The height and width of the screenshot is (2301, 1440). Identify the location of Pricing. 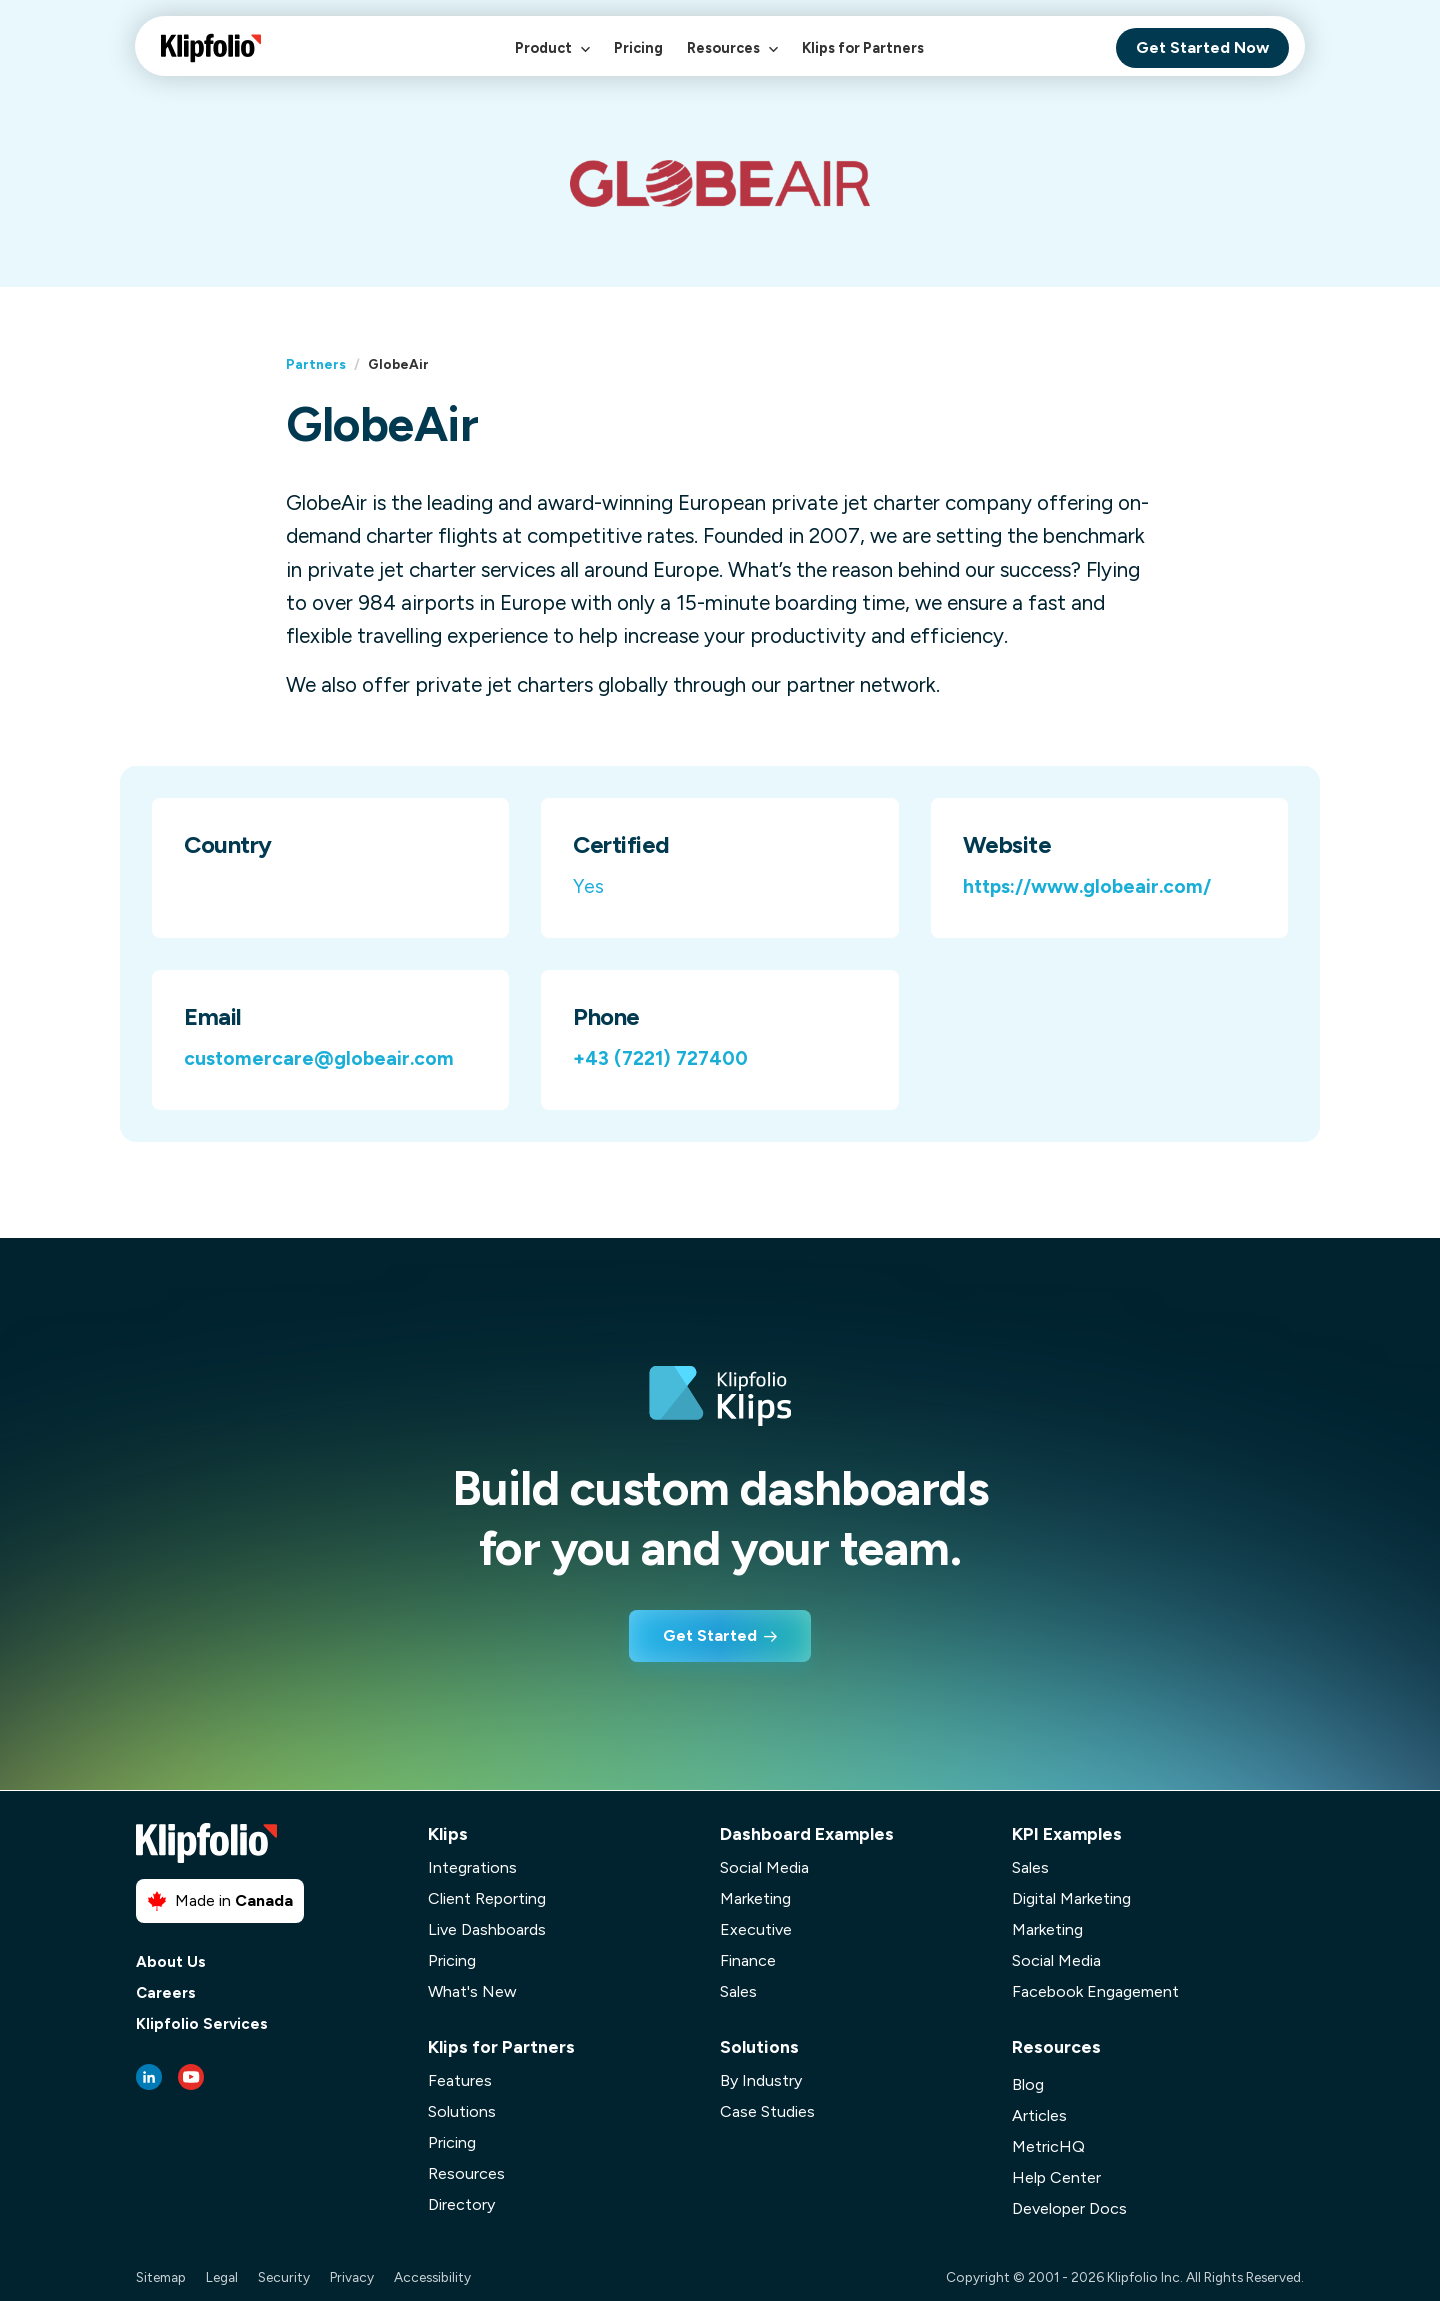
(638, 48).